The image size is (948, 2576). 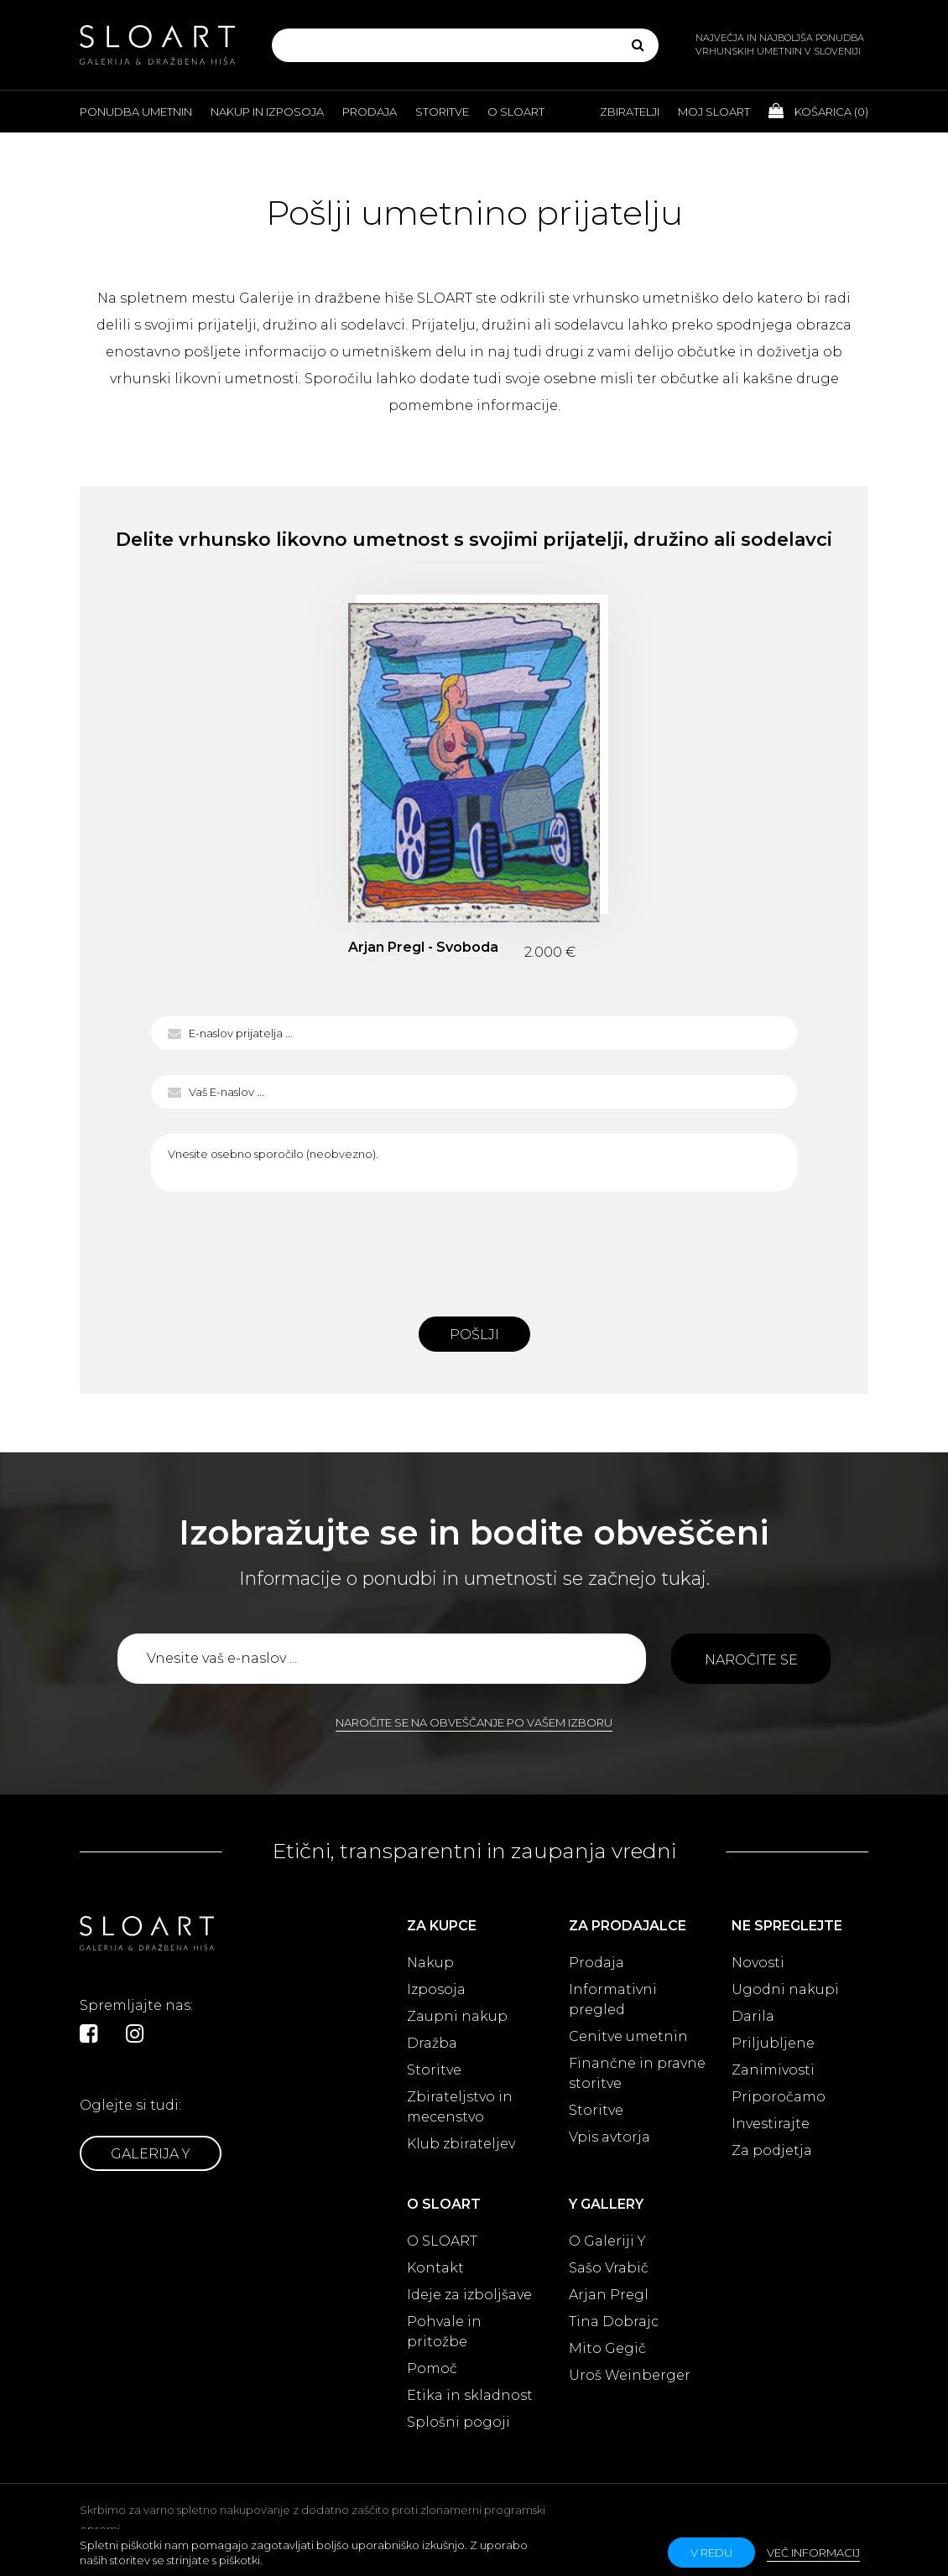 What do you see at coordinates (607, 2348) in the screenshot?
I see `Mito Gegič` at bounding box center [607, 2348].